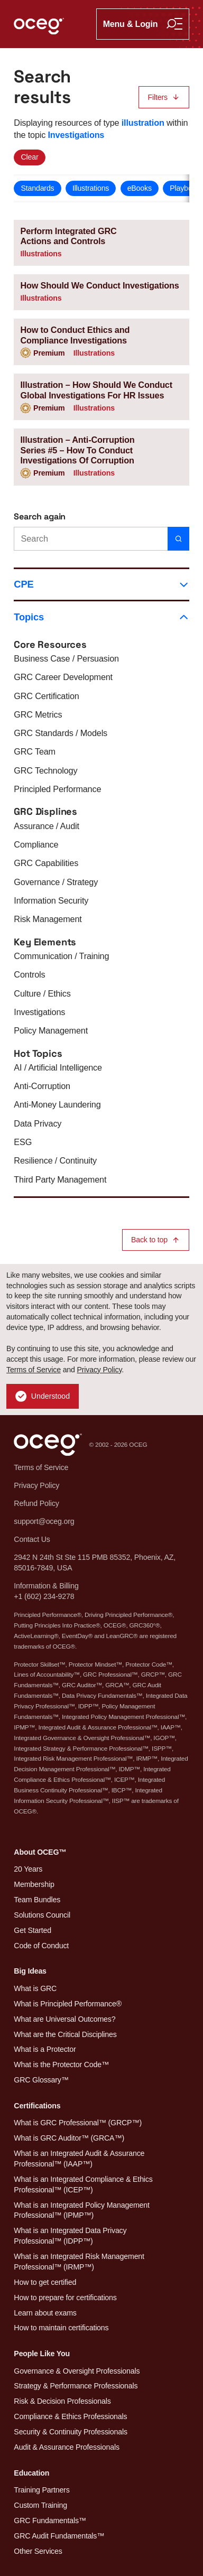 This screenshot has height=2576, width=203. I want to click on What are Universal Outcomes?, so click(64, 2019).